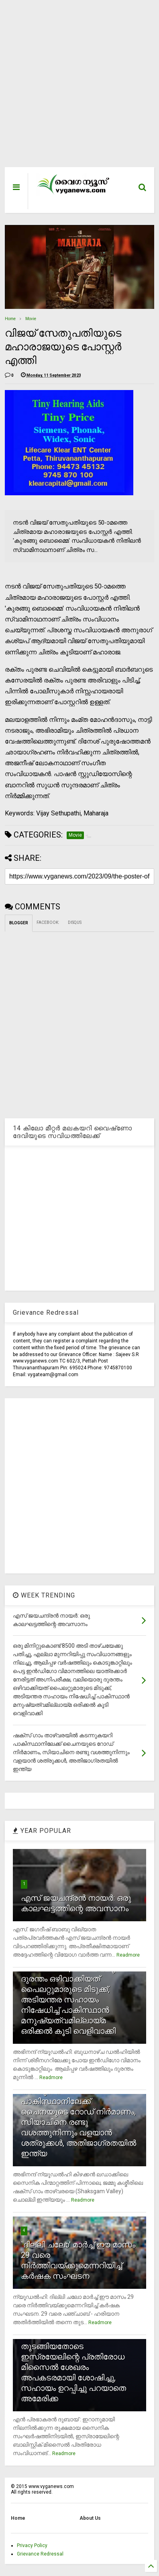  What do you see at coordinates (90, 2518) in the screenshot?
I see `About Us` at bounding box center [90, 2518].